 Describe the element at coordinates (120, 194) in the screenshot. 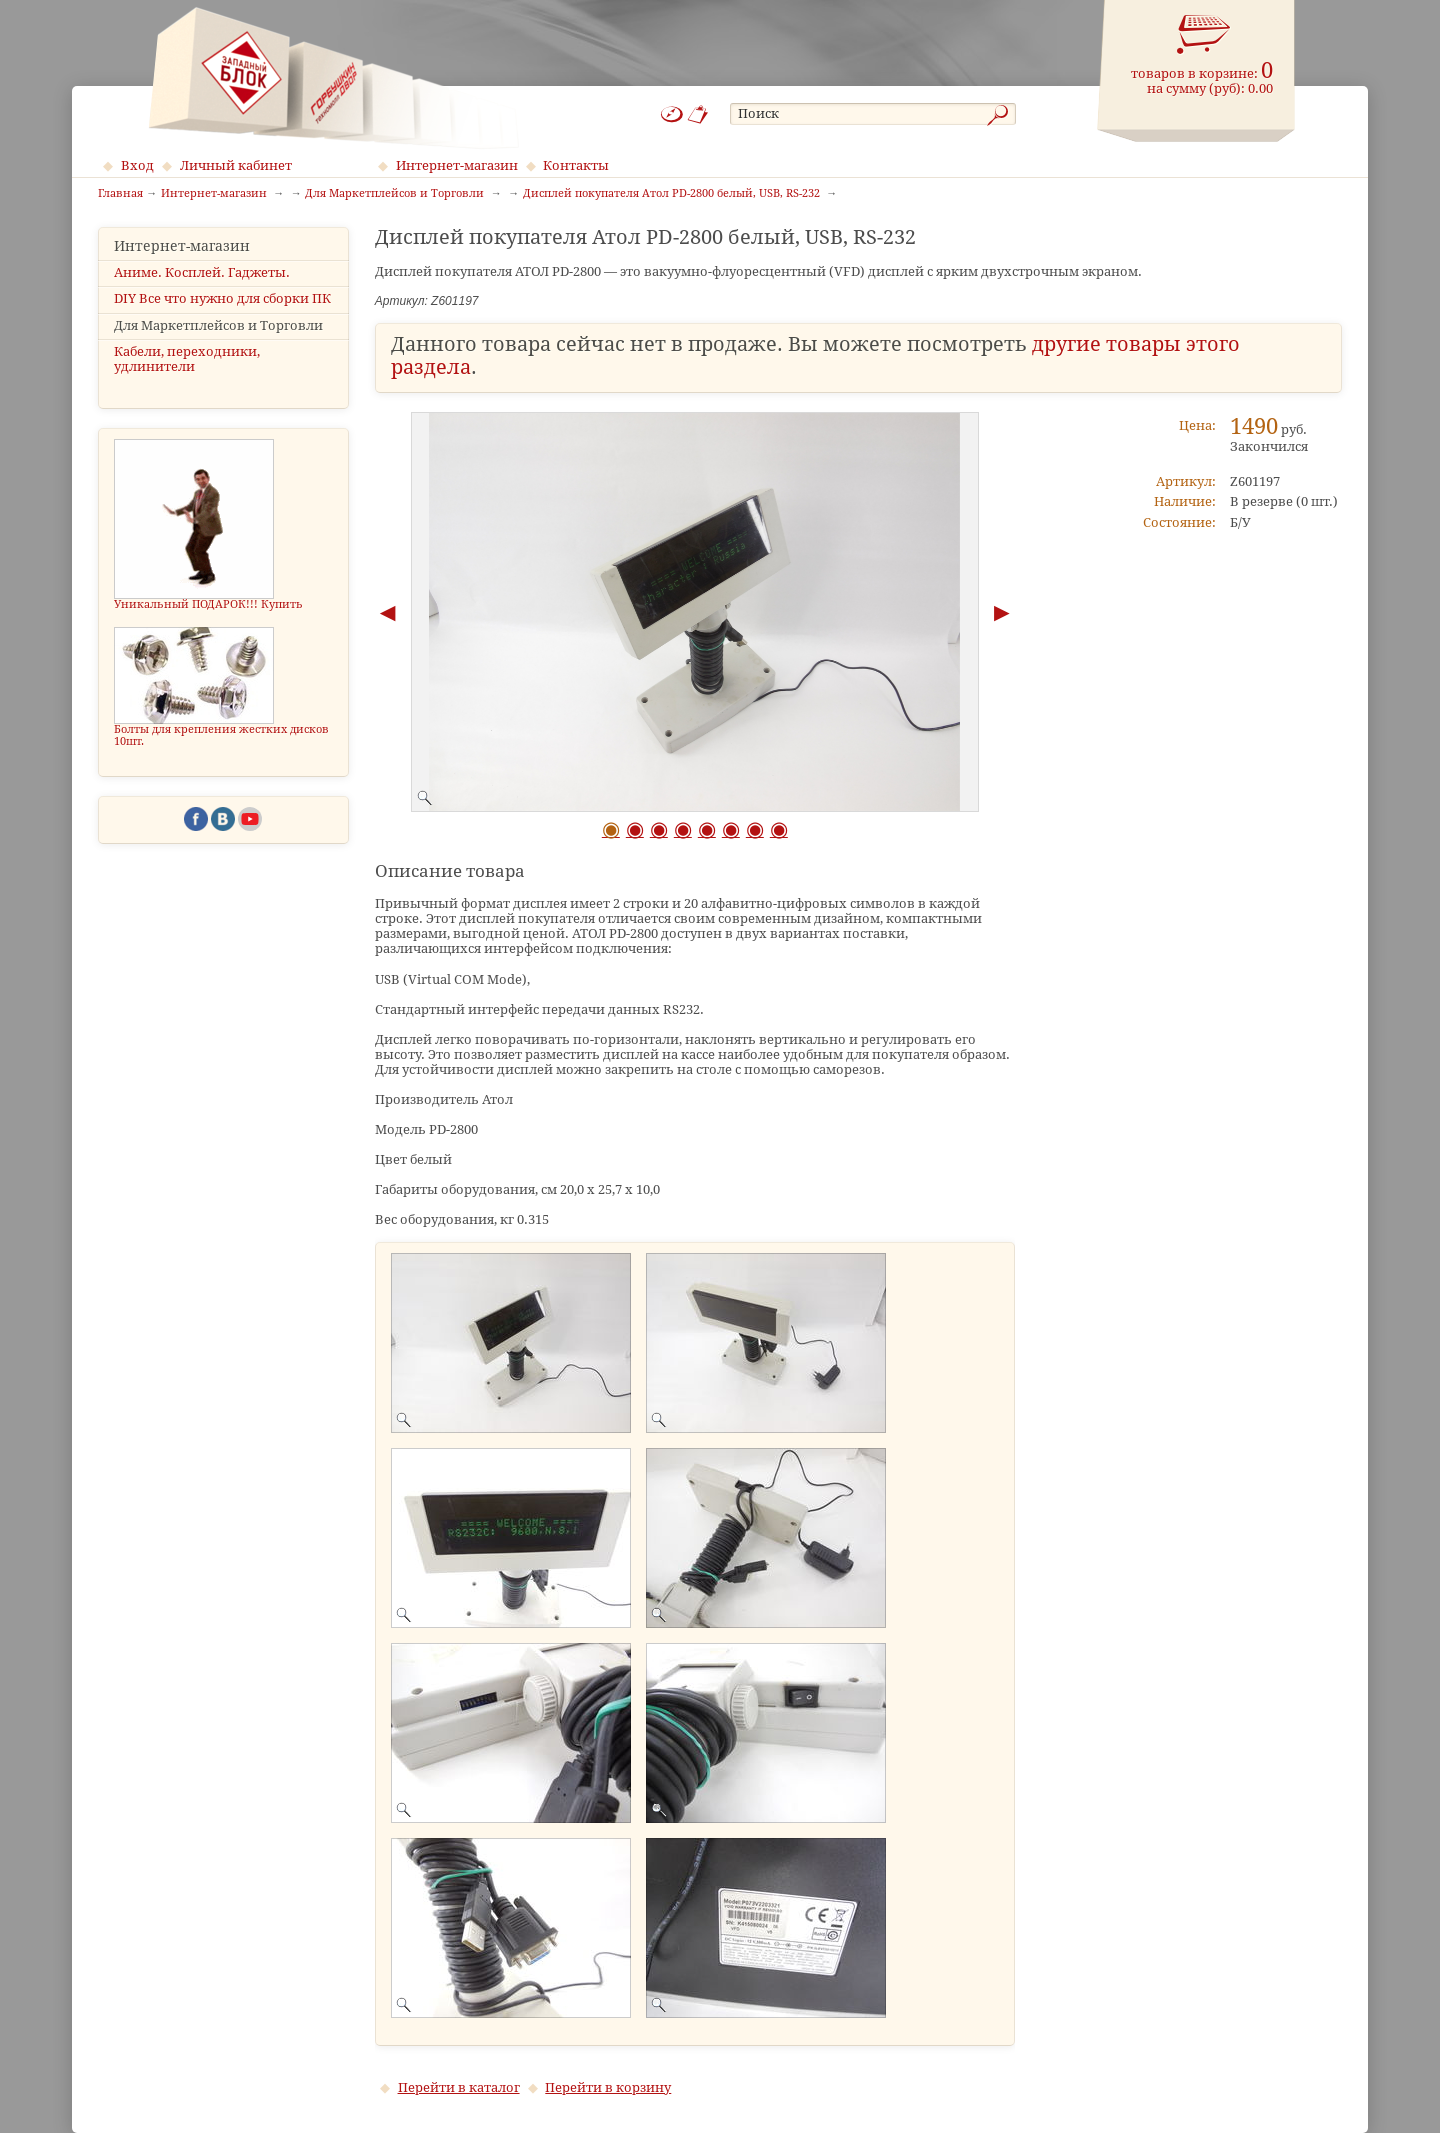

I see `Главная` at that location.